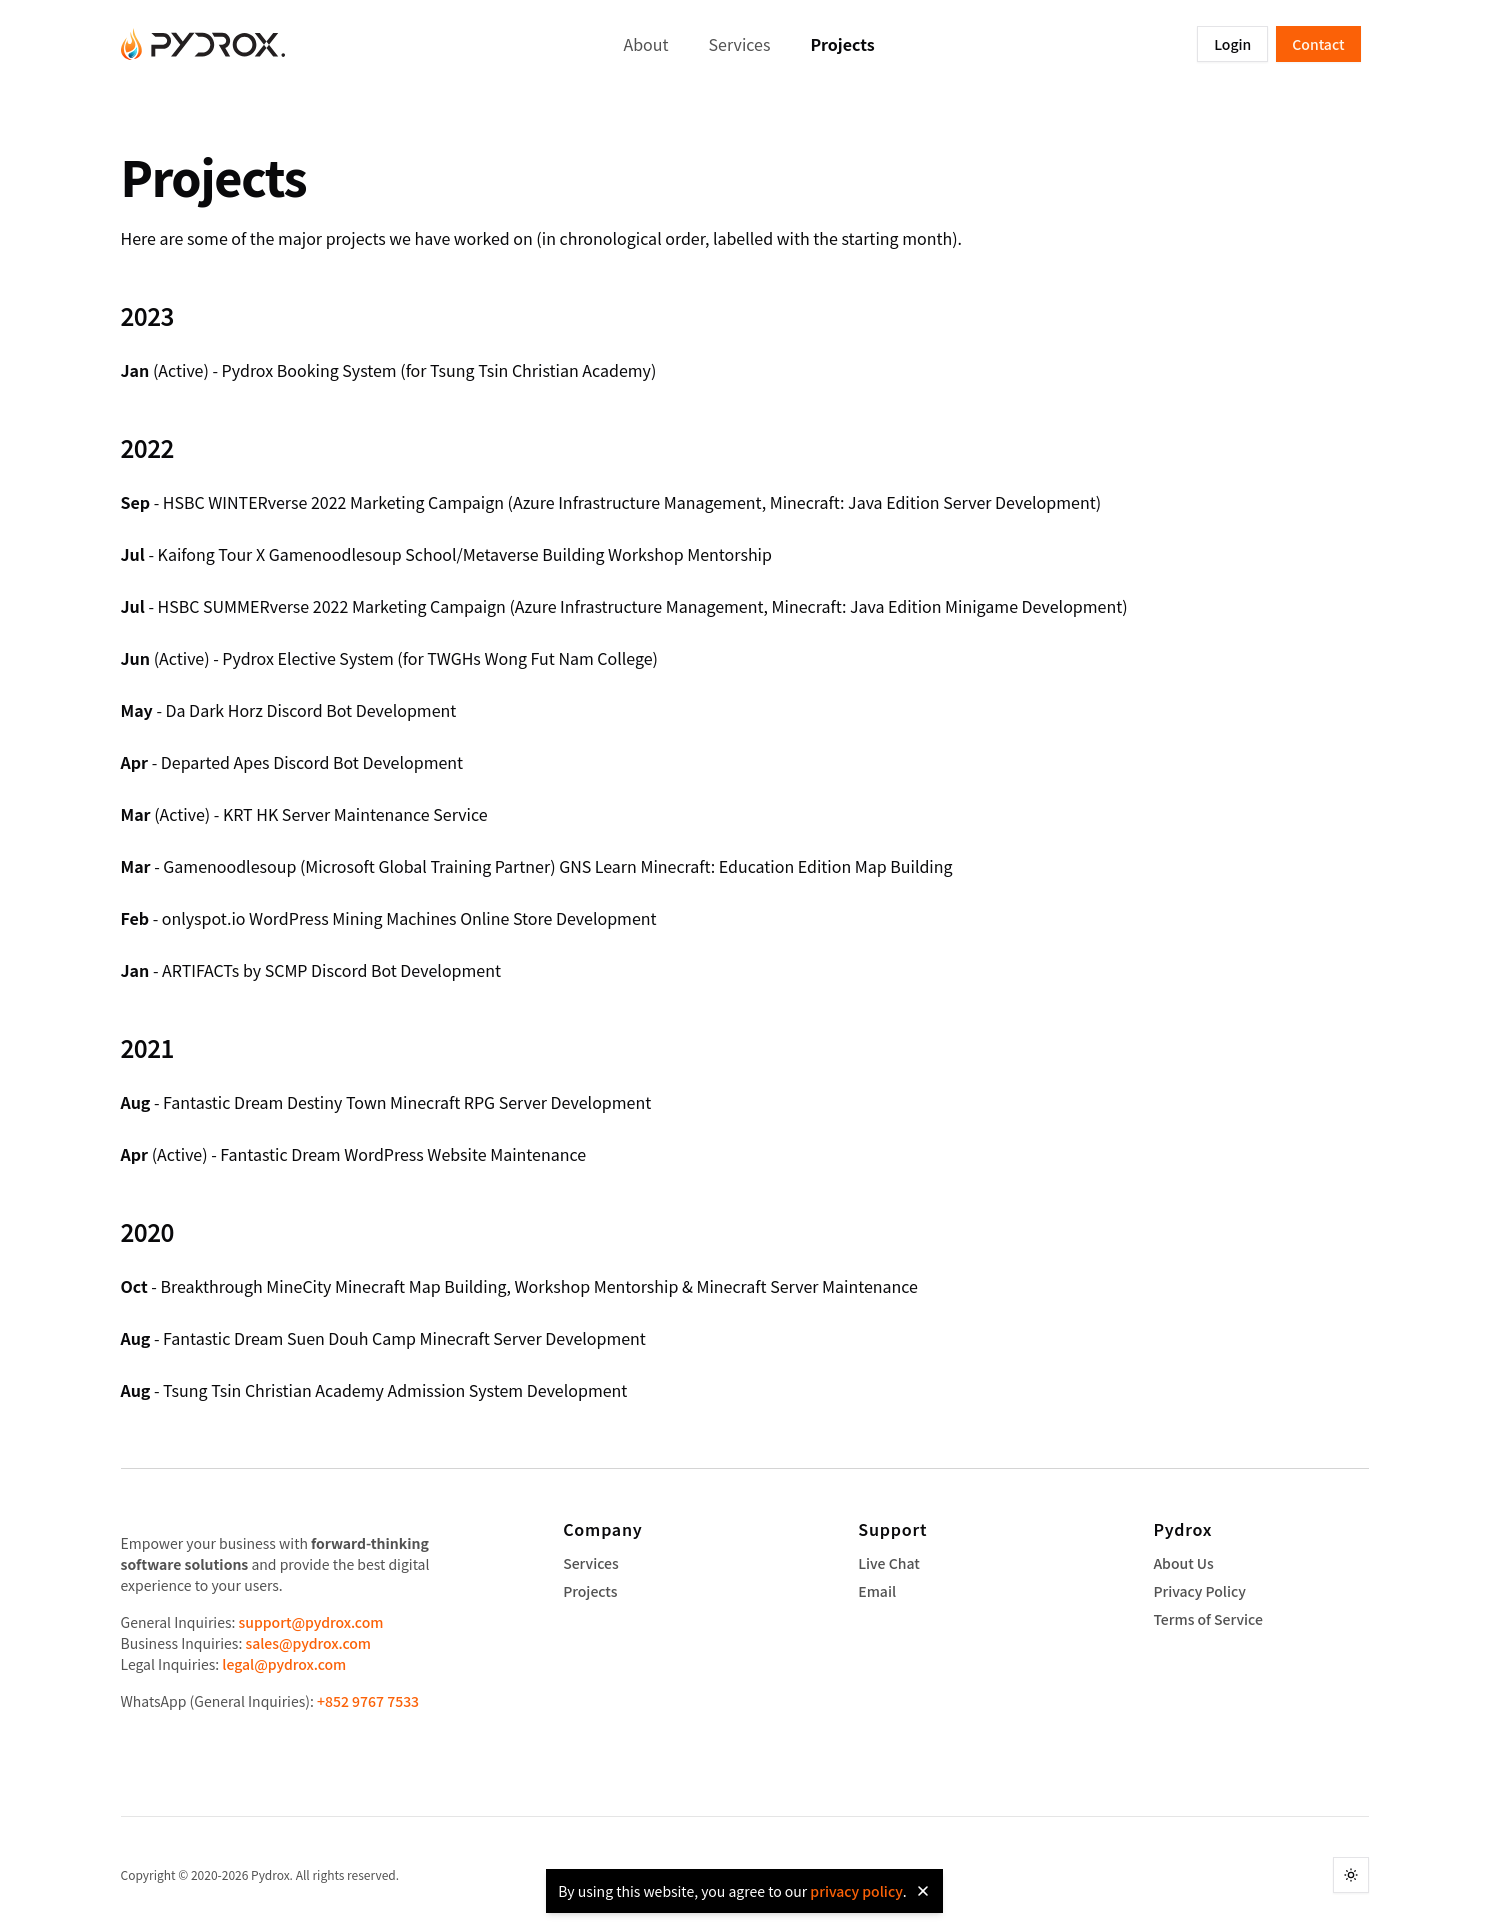  What do you see at coordinates (311, 1622) in the screenshot?
I see `support@pydrox.com` at bounding box center [311, 1622].